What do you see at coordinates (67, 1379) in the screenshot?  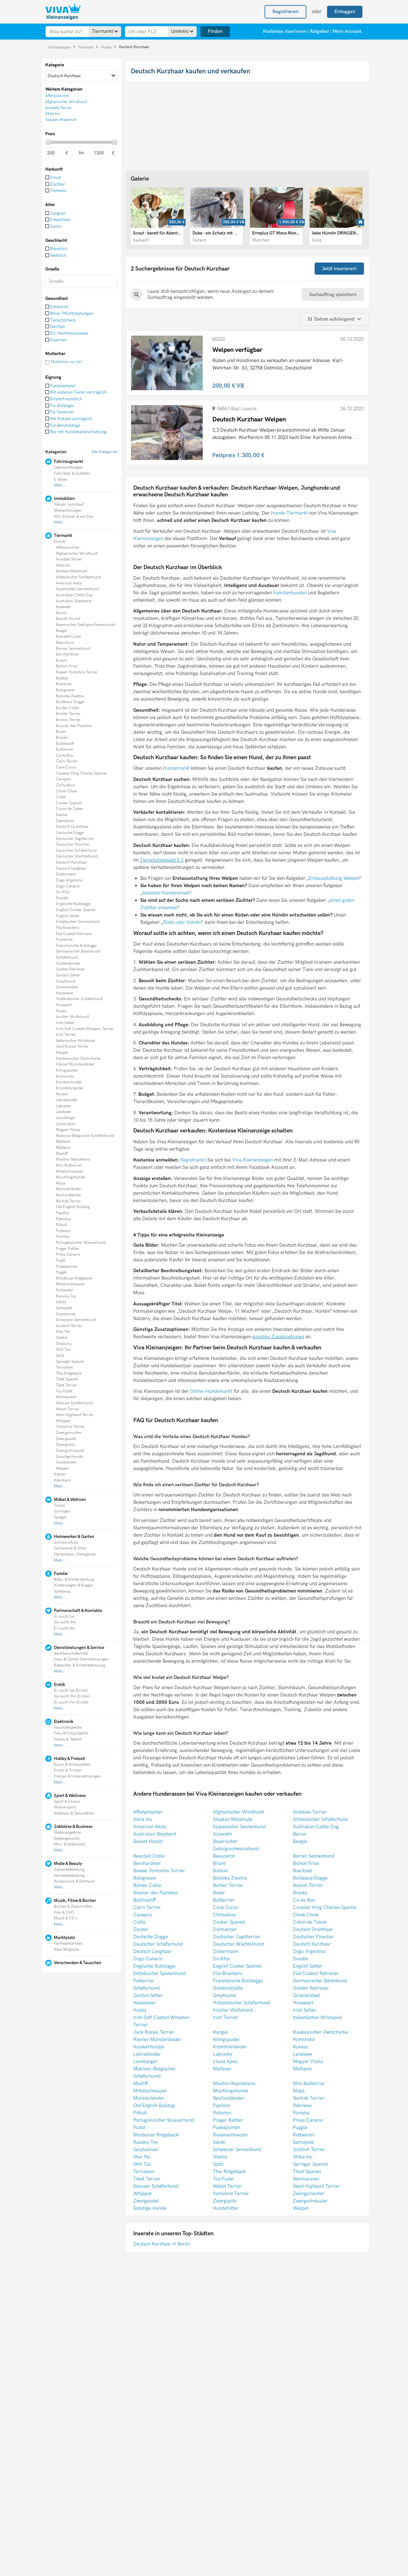 I see `Tibet Spaniel` at bounding box center [67, 1379].